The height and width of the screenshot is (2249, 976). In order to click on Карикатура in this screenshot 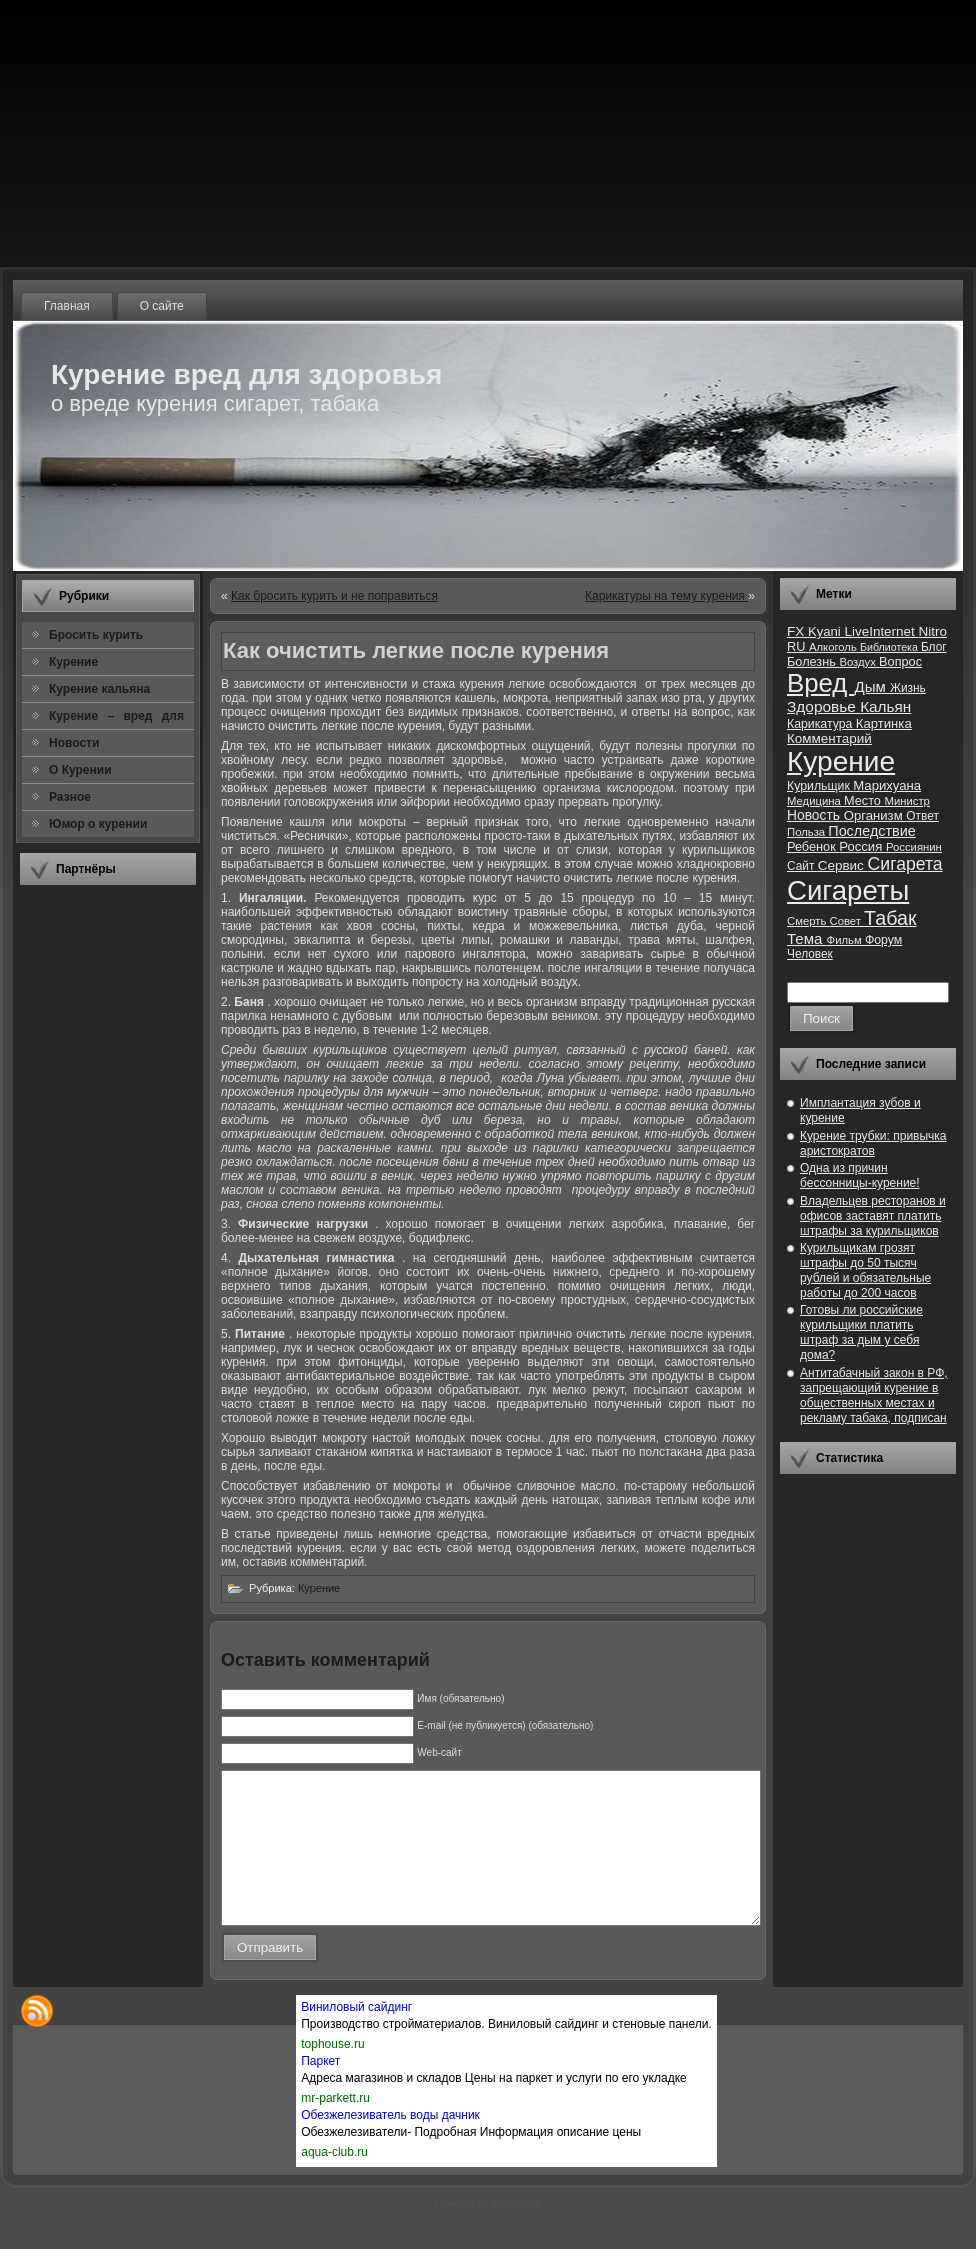, I will do `click(821, 724)`.